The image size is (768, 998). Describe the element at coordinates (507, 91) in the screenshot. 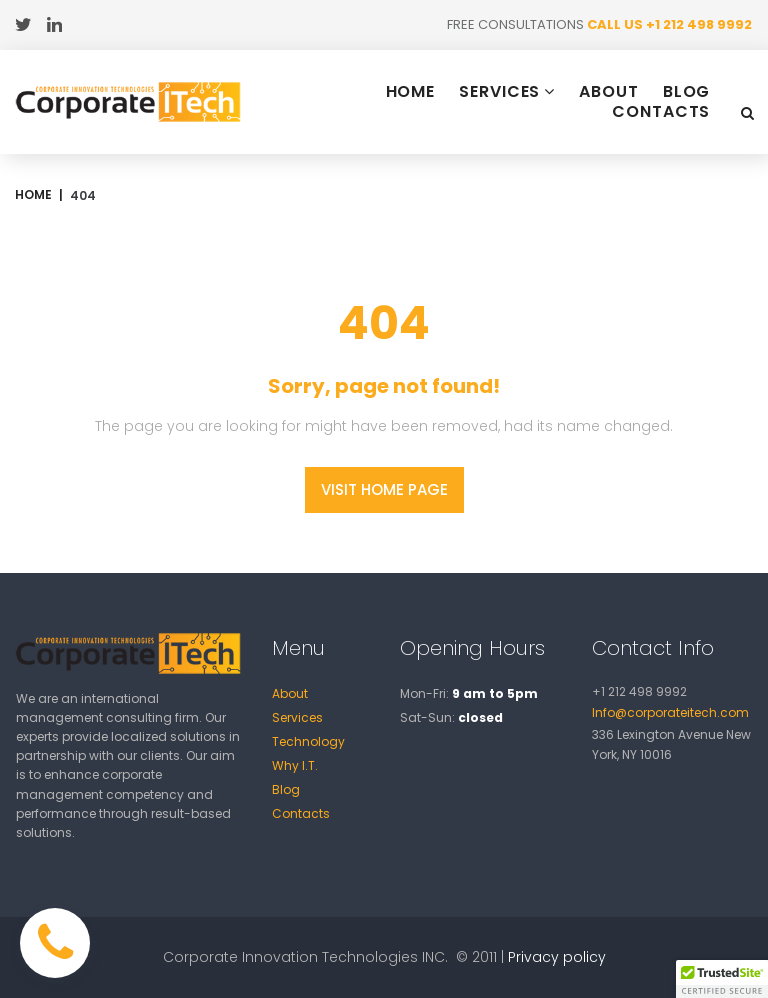

I see `SERVICES` at that location.